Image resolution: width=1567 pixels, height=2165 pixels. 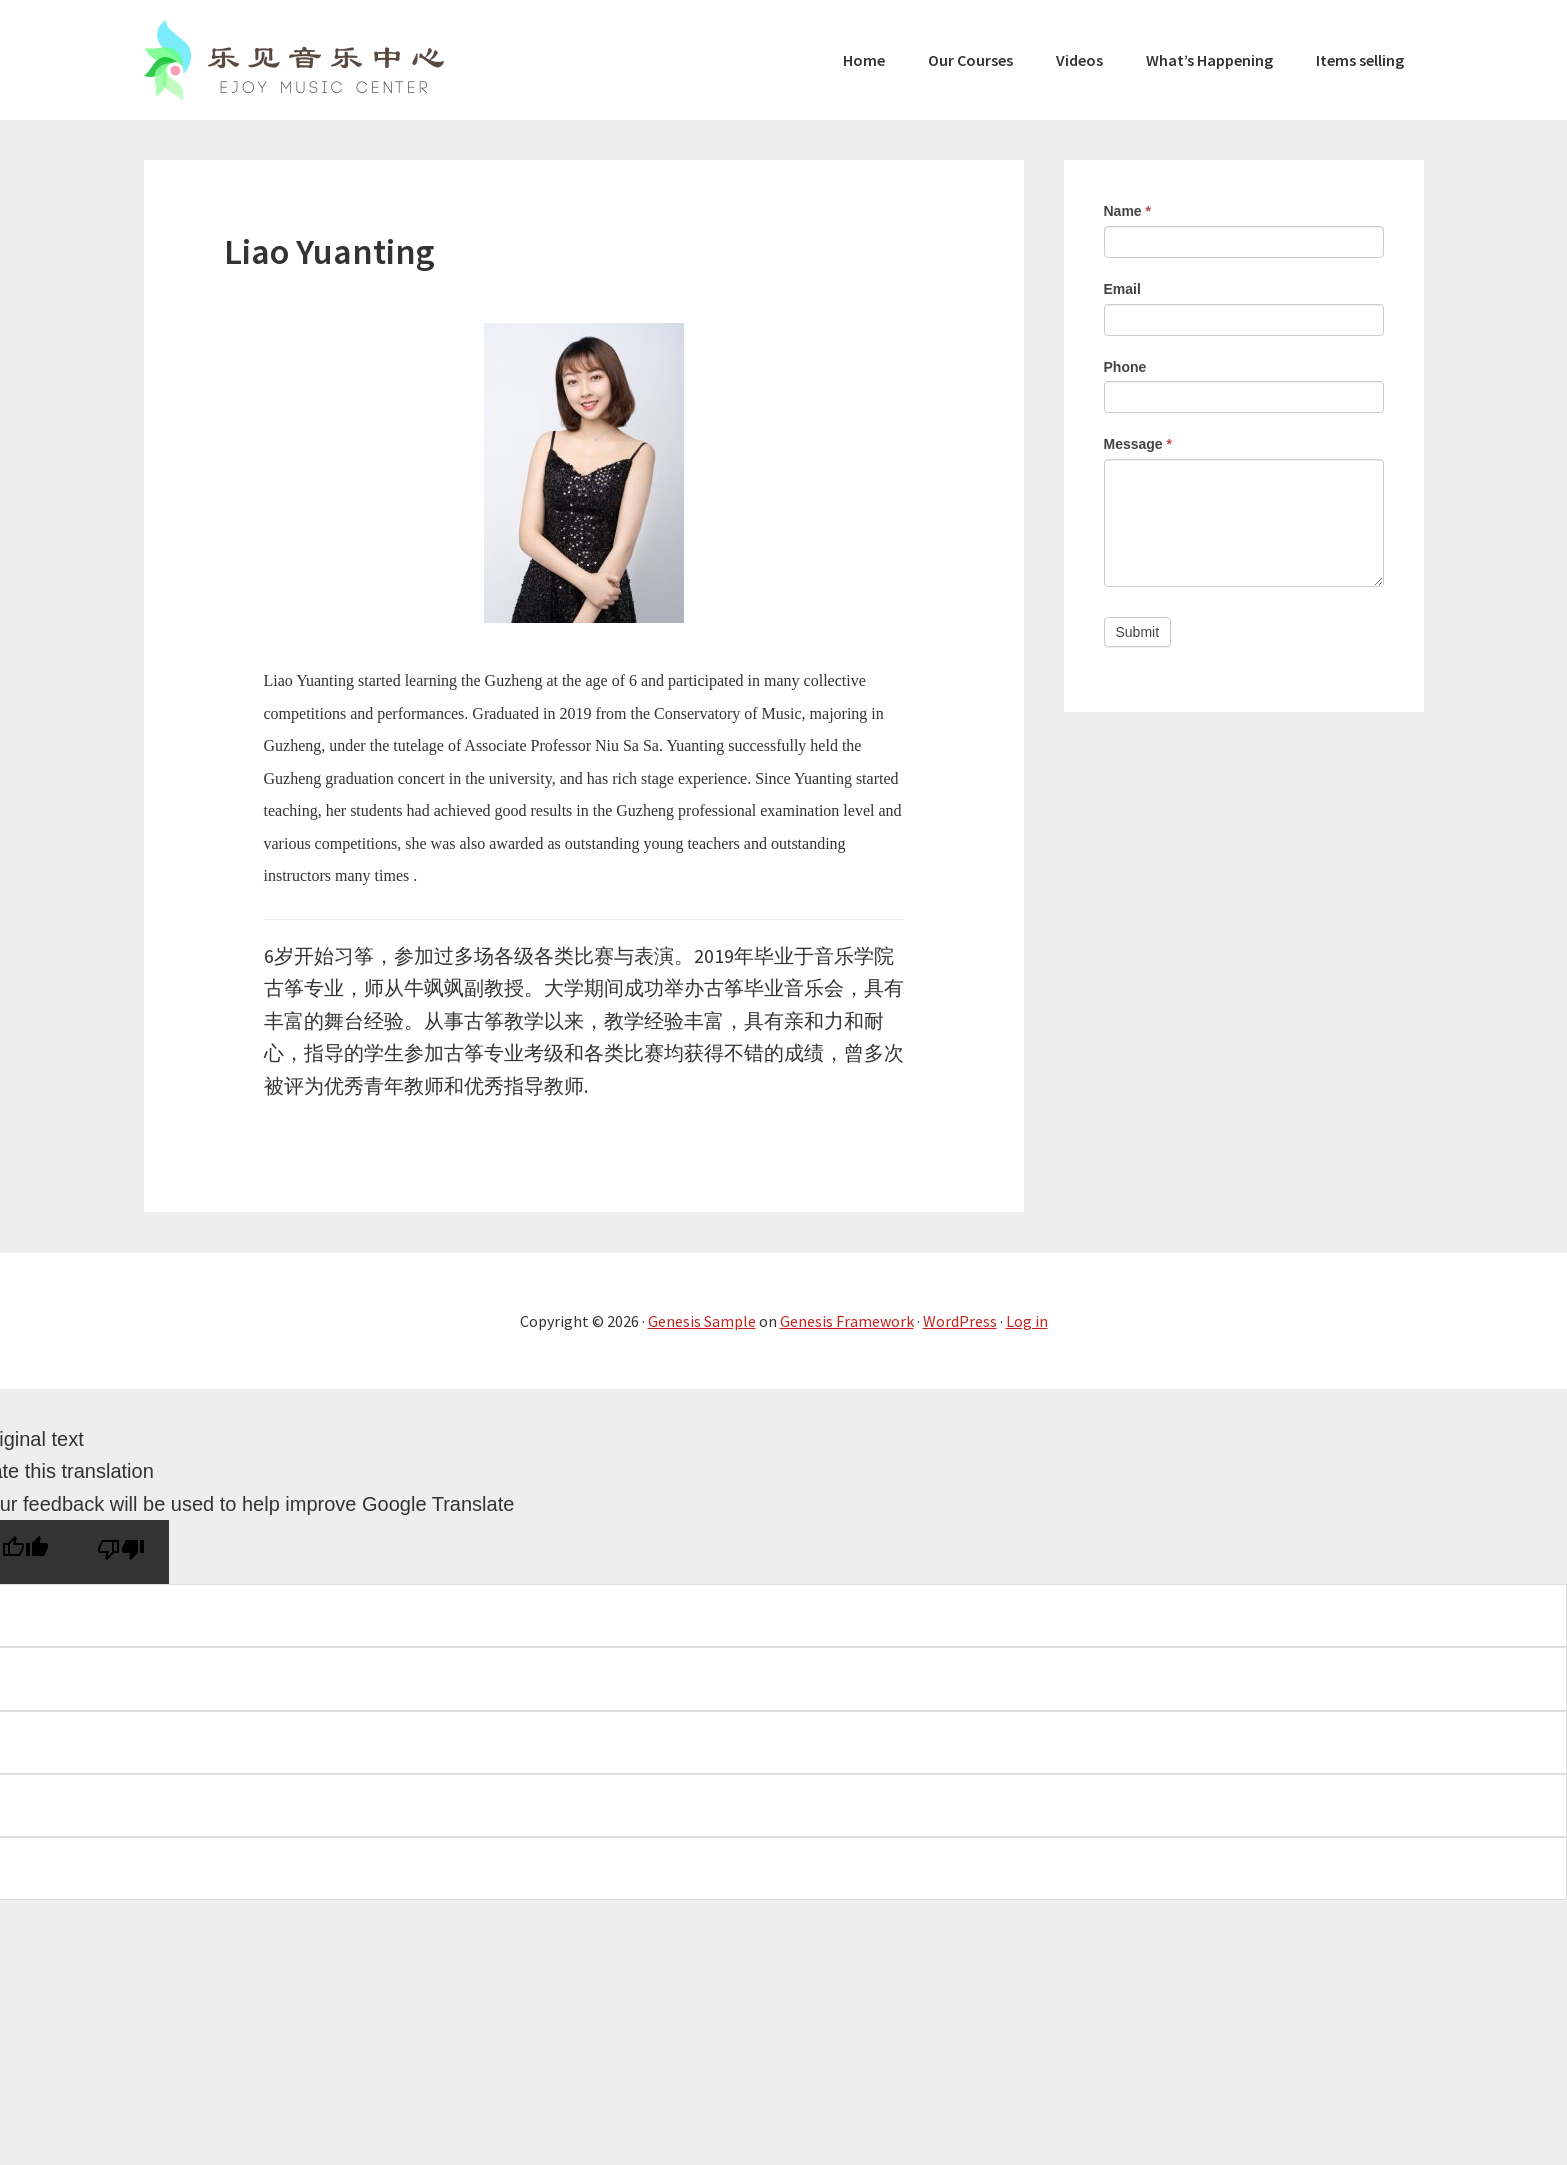 What do you see at coordinates (1027, 1321) in the screenshot?
I see `Log in` at bounding box center [1027, 1321].